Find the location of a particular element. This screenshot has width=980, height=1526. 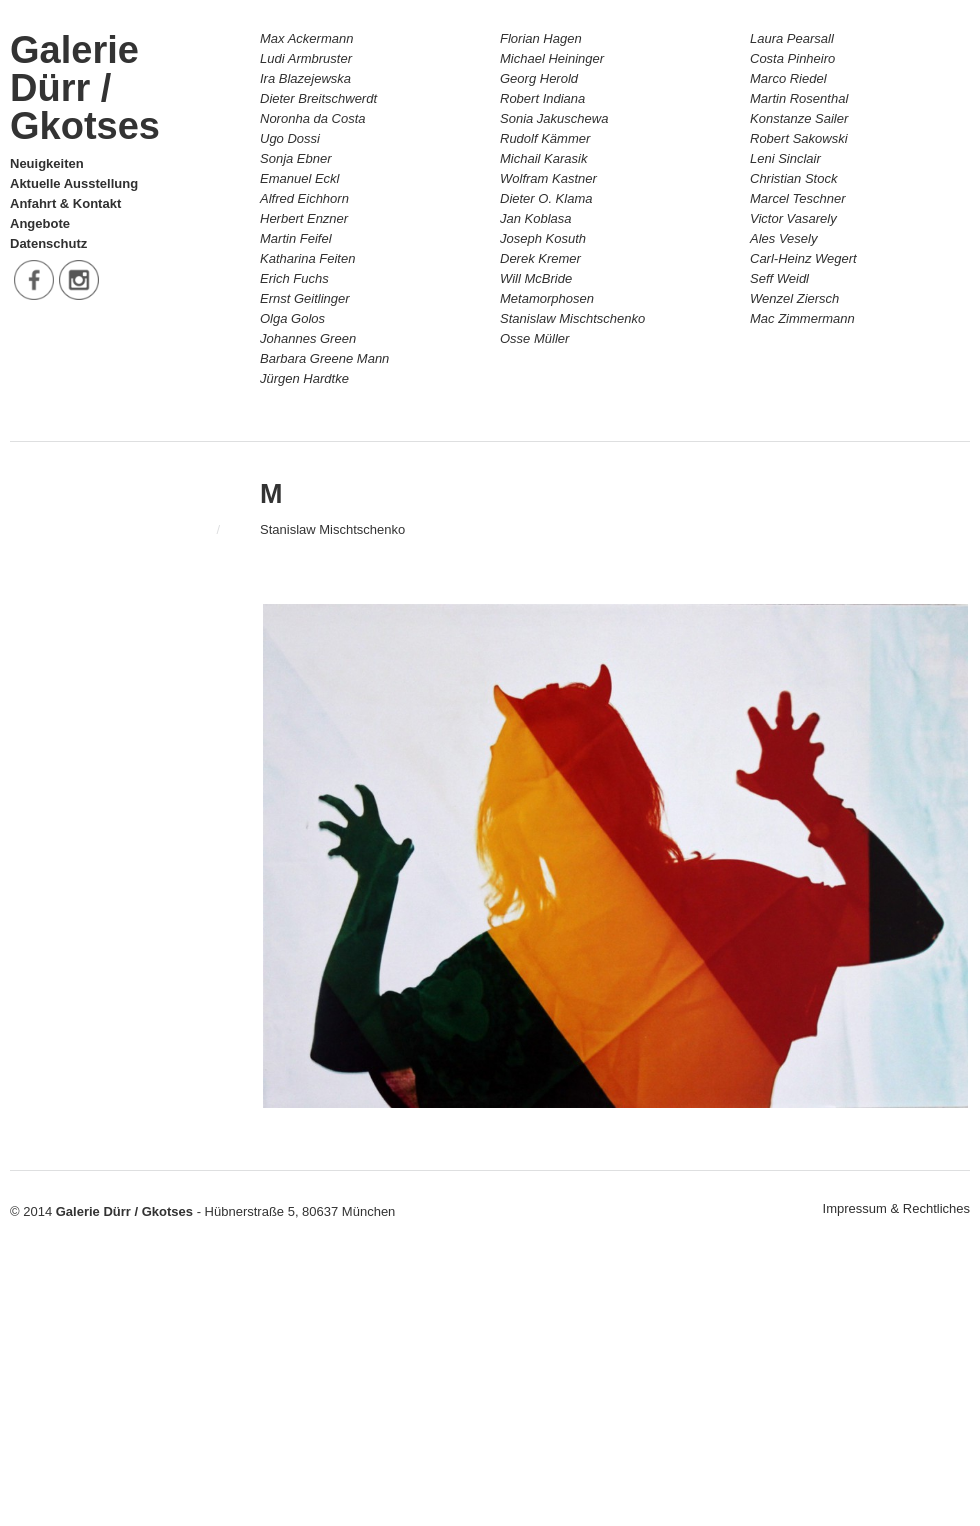

Robert Indiana is located at coordinates (542, 98).